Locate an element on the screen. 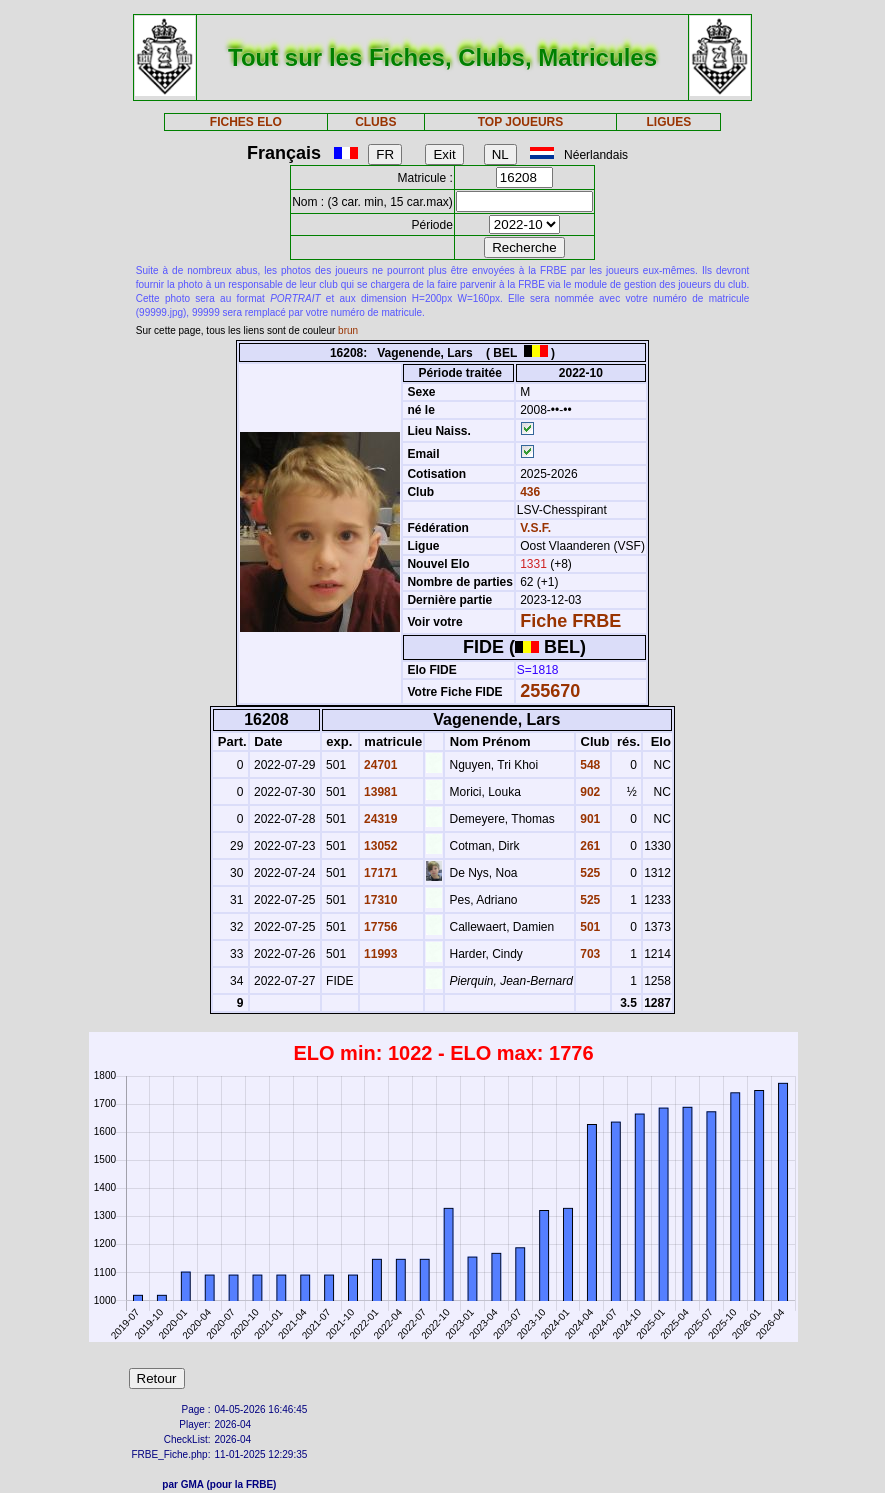  17171 is located at coordinates (379, 873).